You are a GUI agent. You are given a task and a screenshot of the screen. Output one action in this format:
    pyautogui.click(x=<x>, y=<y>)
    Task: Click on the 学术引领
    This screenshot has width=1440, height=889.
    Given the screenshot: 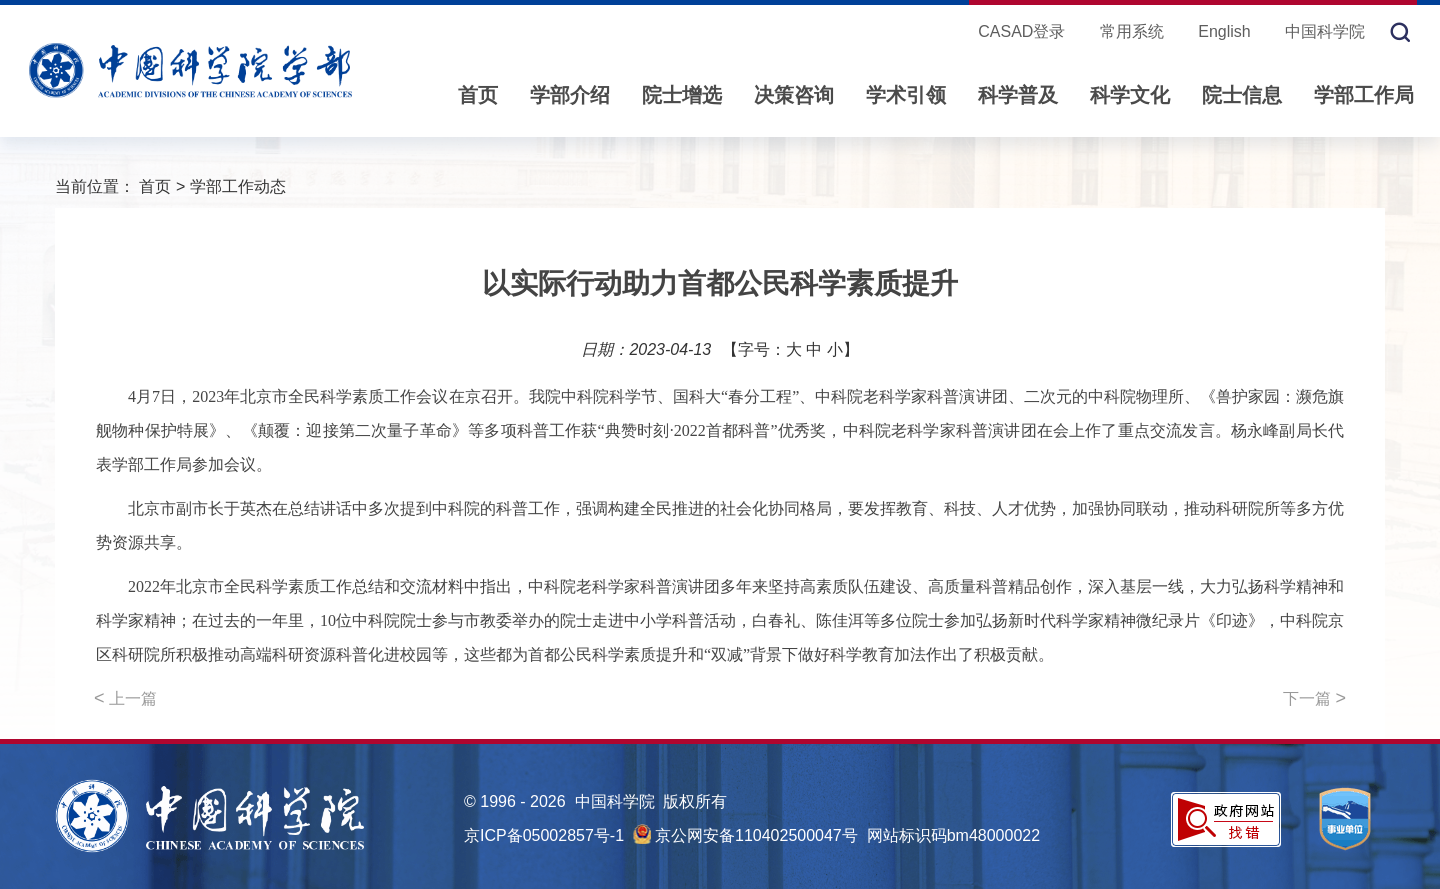 What is the action you would take?
    pyautogui.click(x=906, y=95)
    